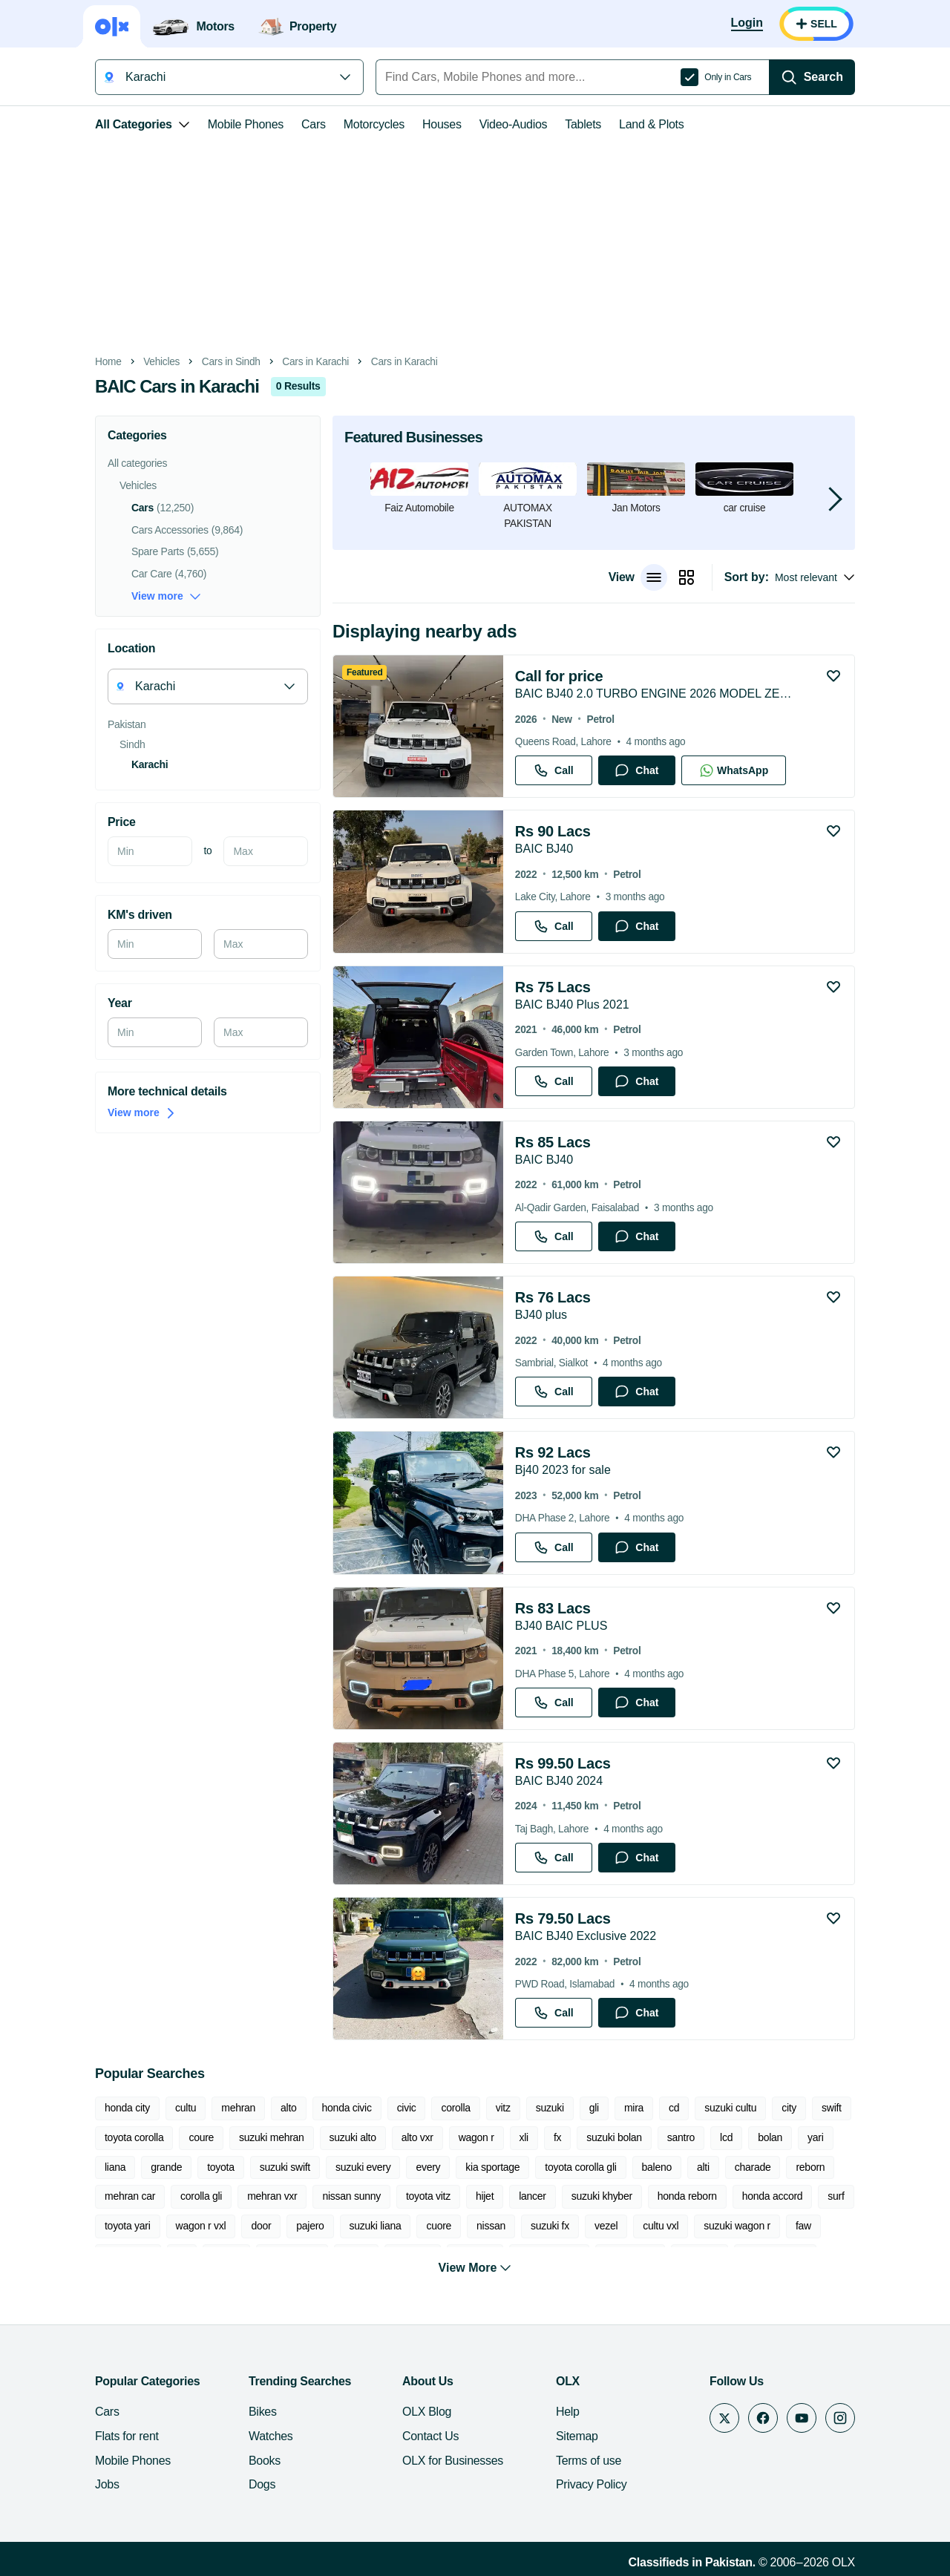  Describe the element at coordinates (271, 2137) in the screenshot. I see `suzuki mehran` at that location.